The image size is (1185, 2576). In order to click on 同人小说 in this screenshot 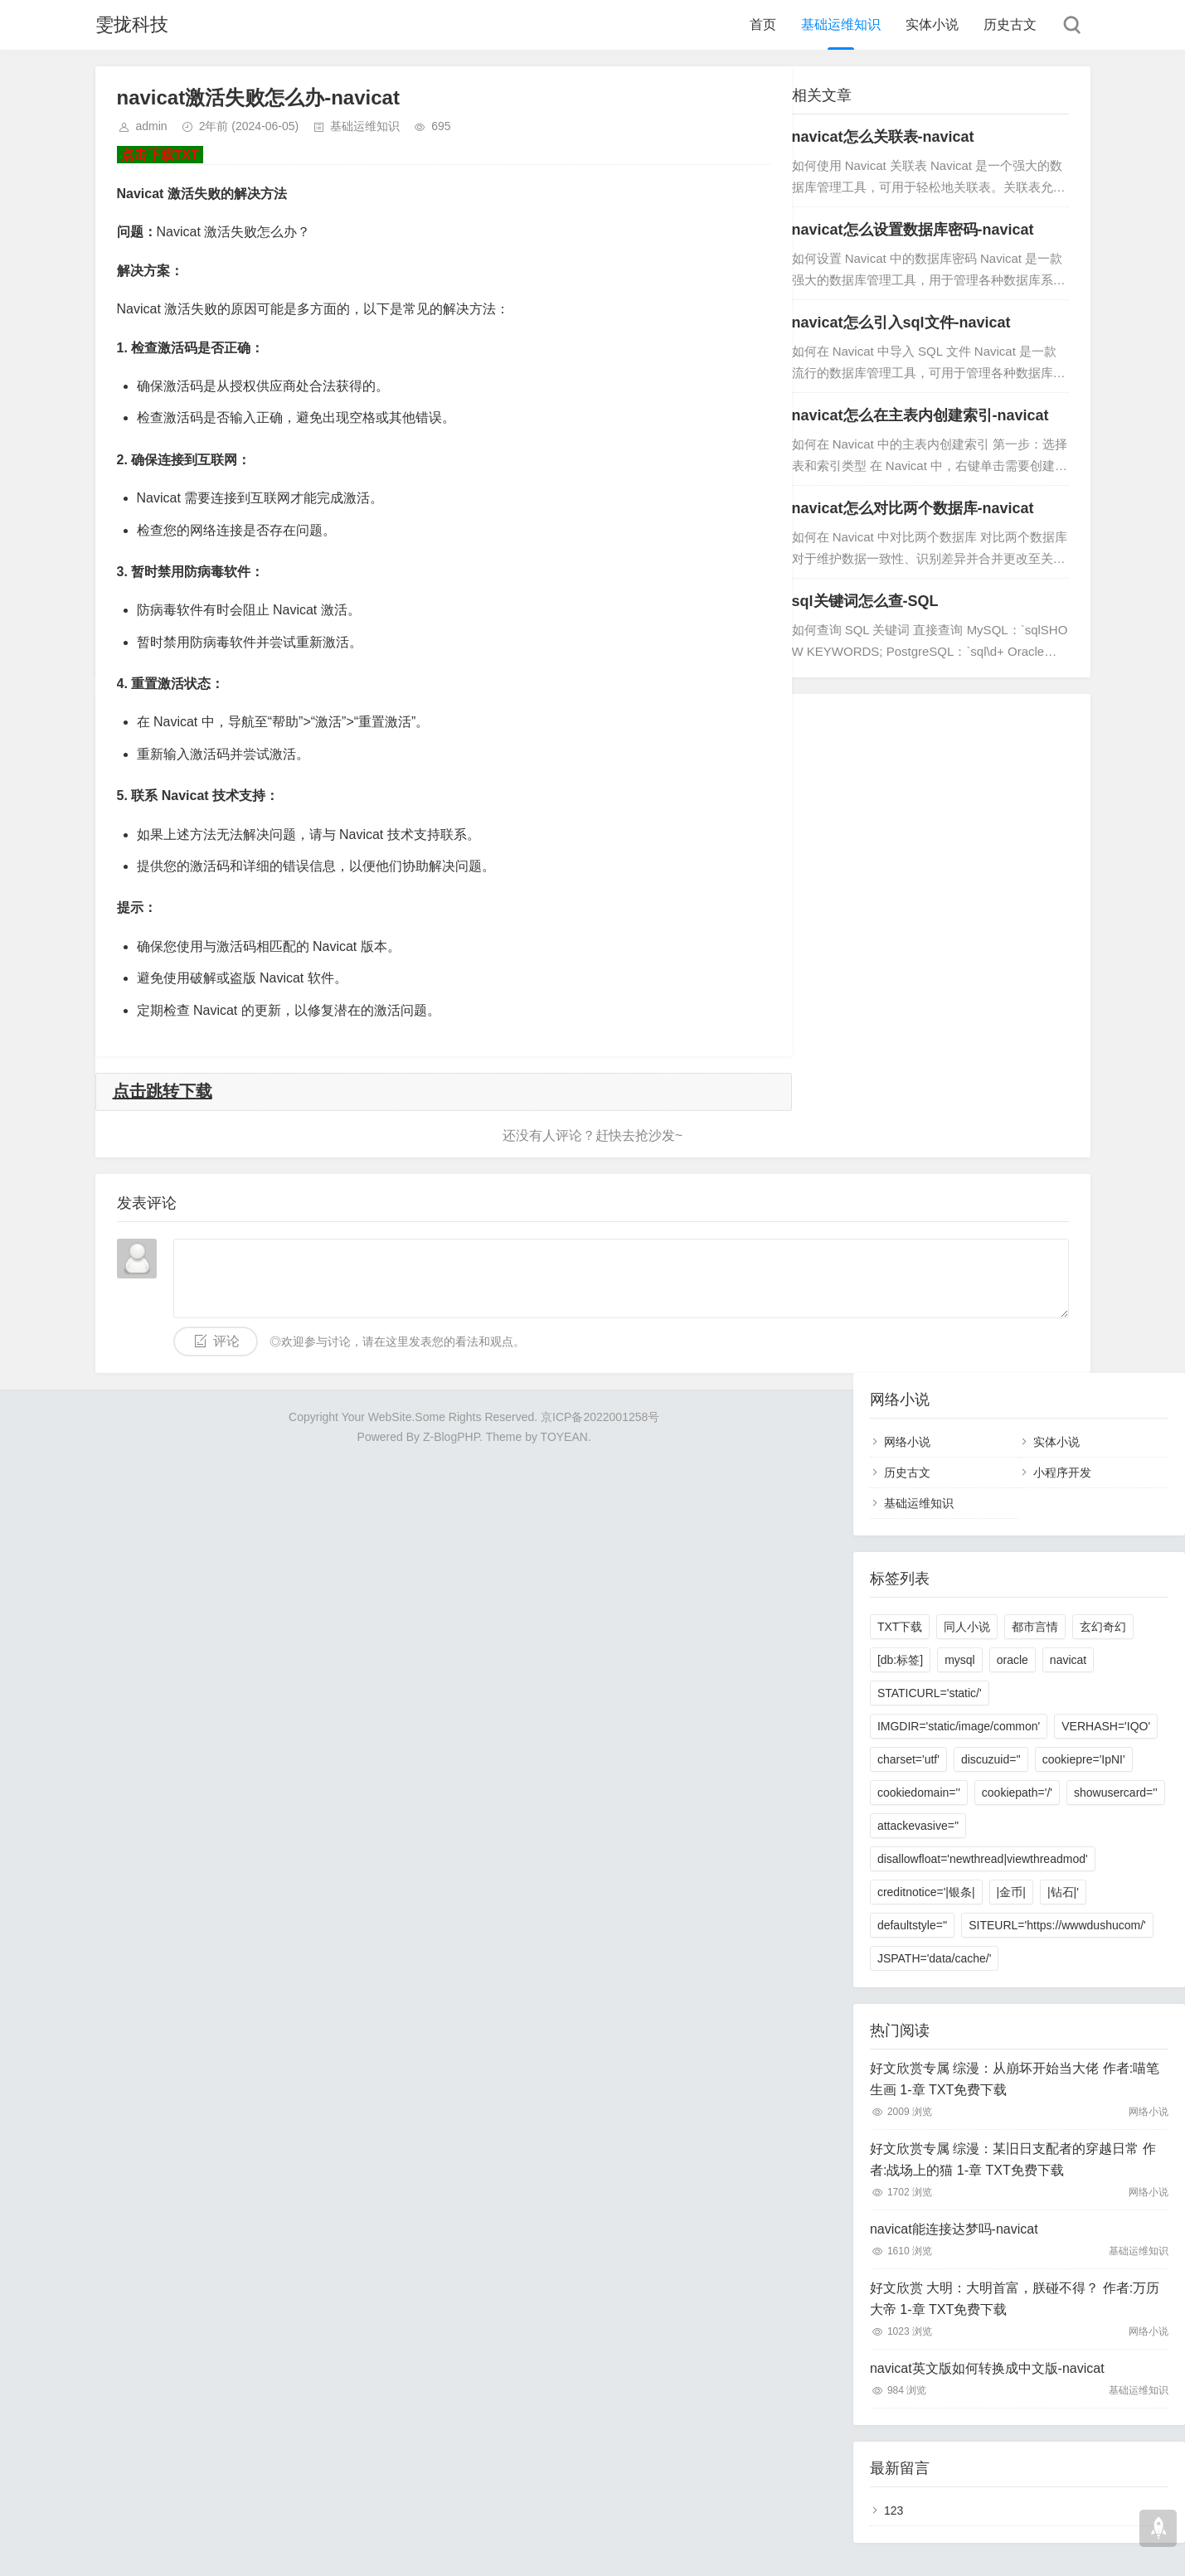, I will do `click(967, 1626)`.